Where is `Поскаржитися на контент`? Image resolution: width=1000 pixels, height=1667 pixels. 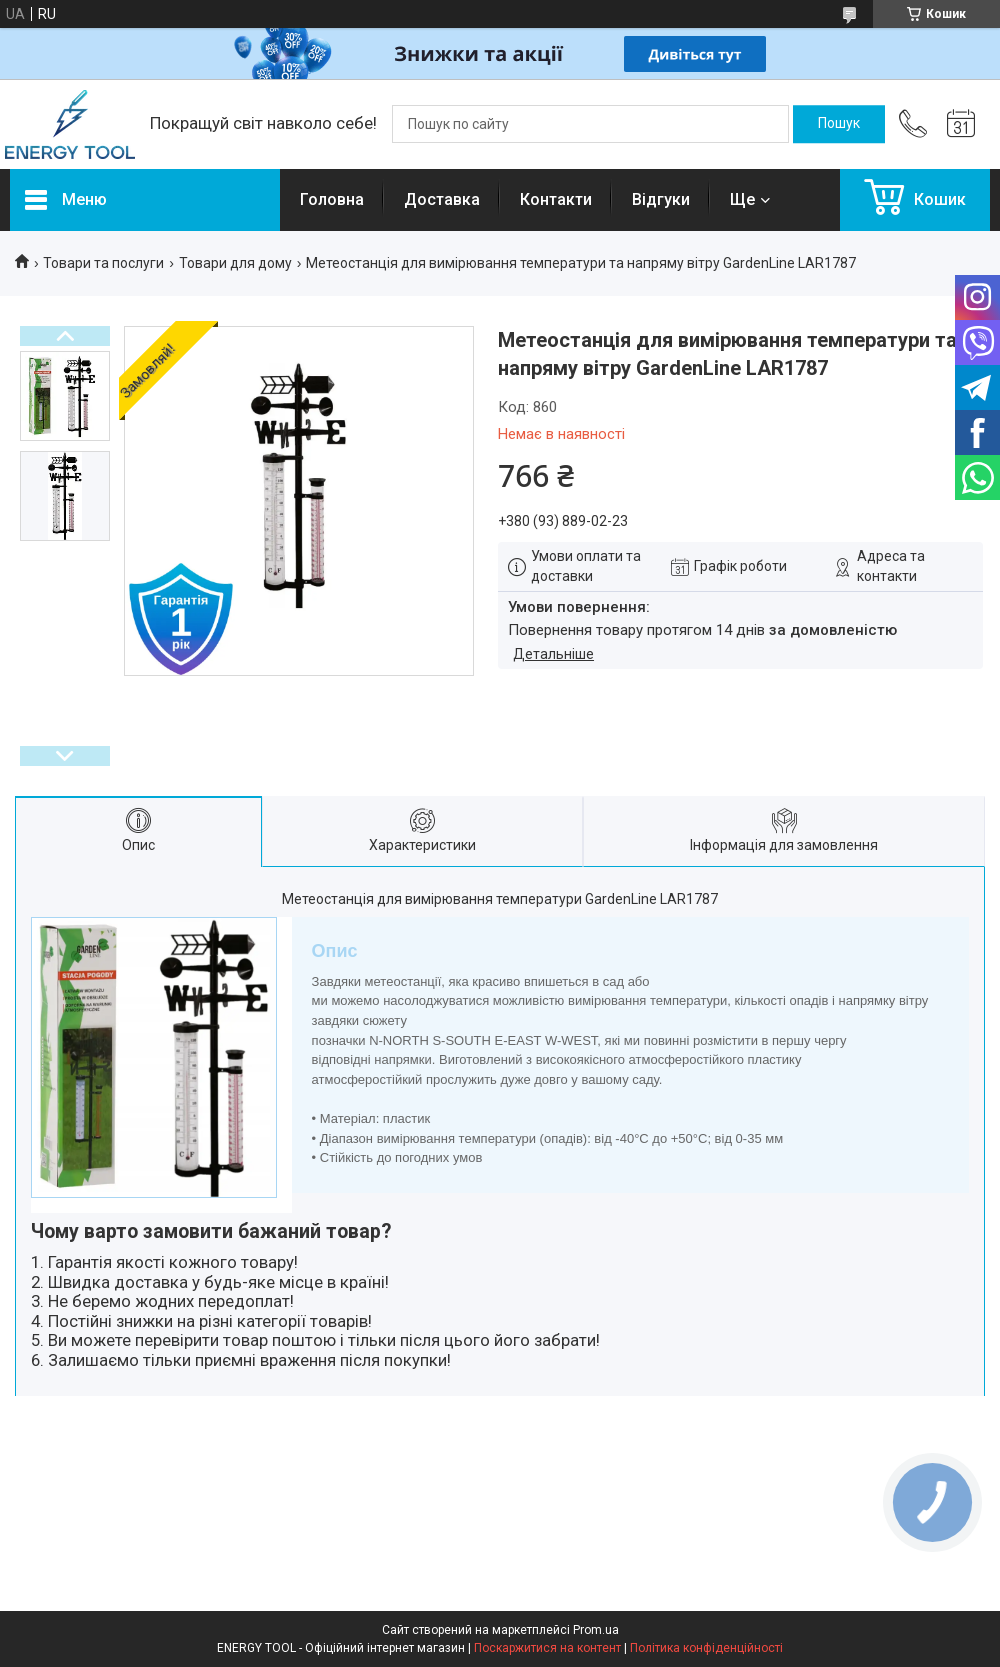 Поскаржитися на контент is located at coordinates (547, 1648).